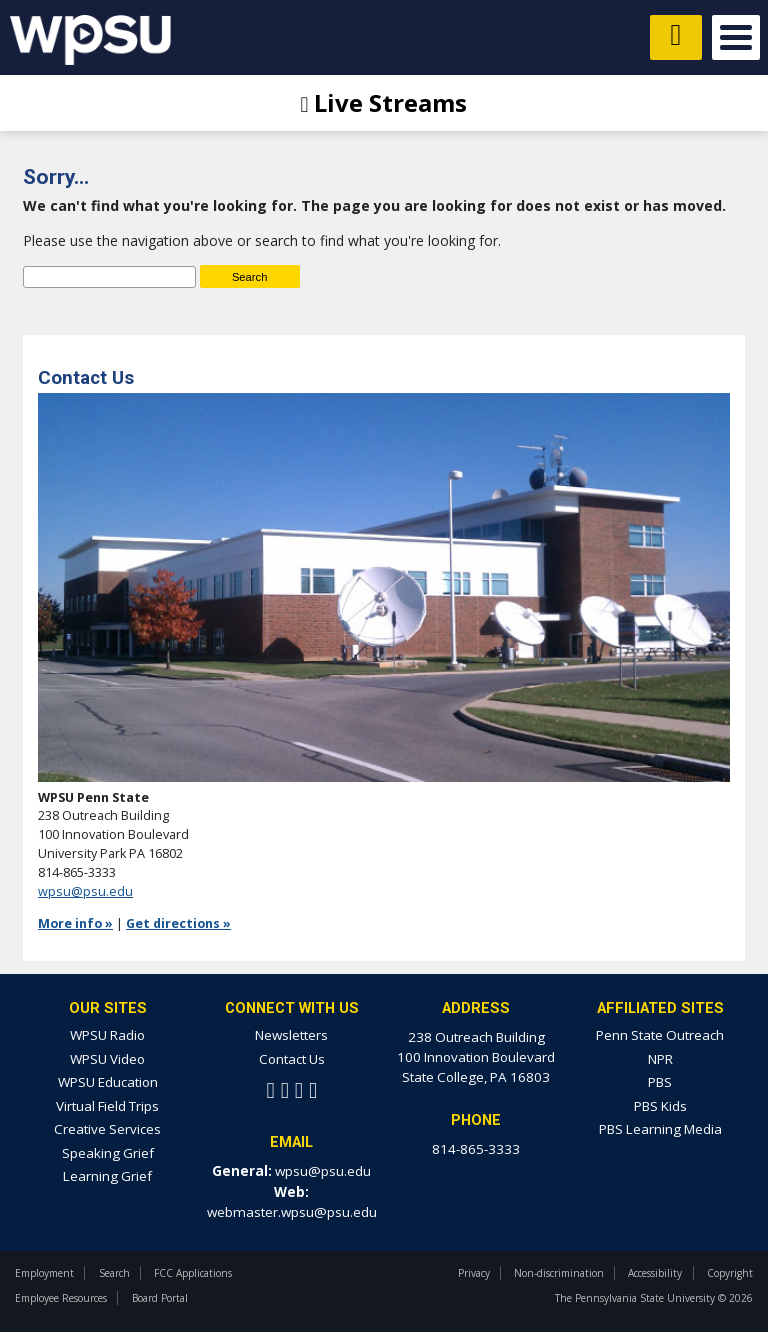 The image size is (768, 1332). Describe the element at coordinates (107, 1176) in the screenshot. I see `Learning Grief` at that location.